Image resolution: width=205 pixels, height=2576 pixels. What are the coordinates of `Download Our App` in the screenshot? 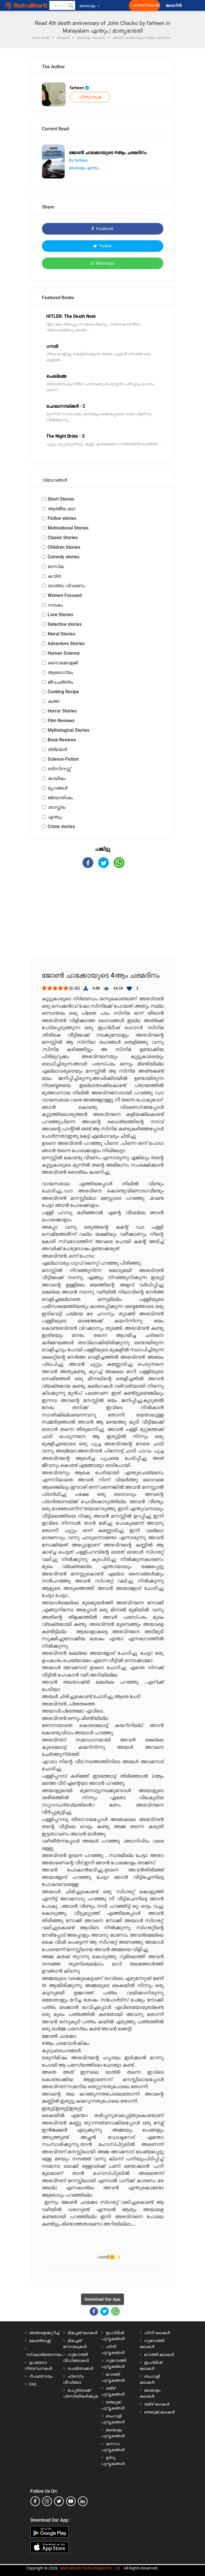 It's located at (102, 2299).